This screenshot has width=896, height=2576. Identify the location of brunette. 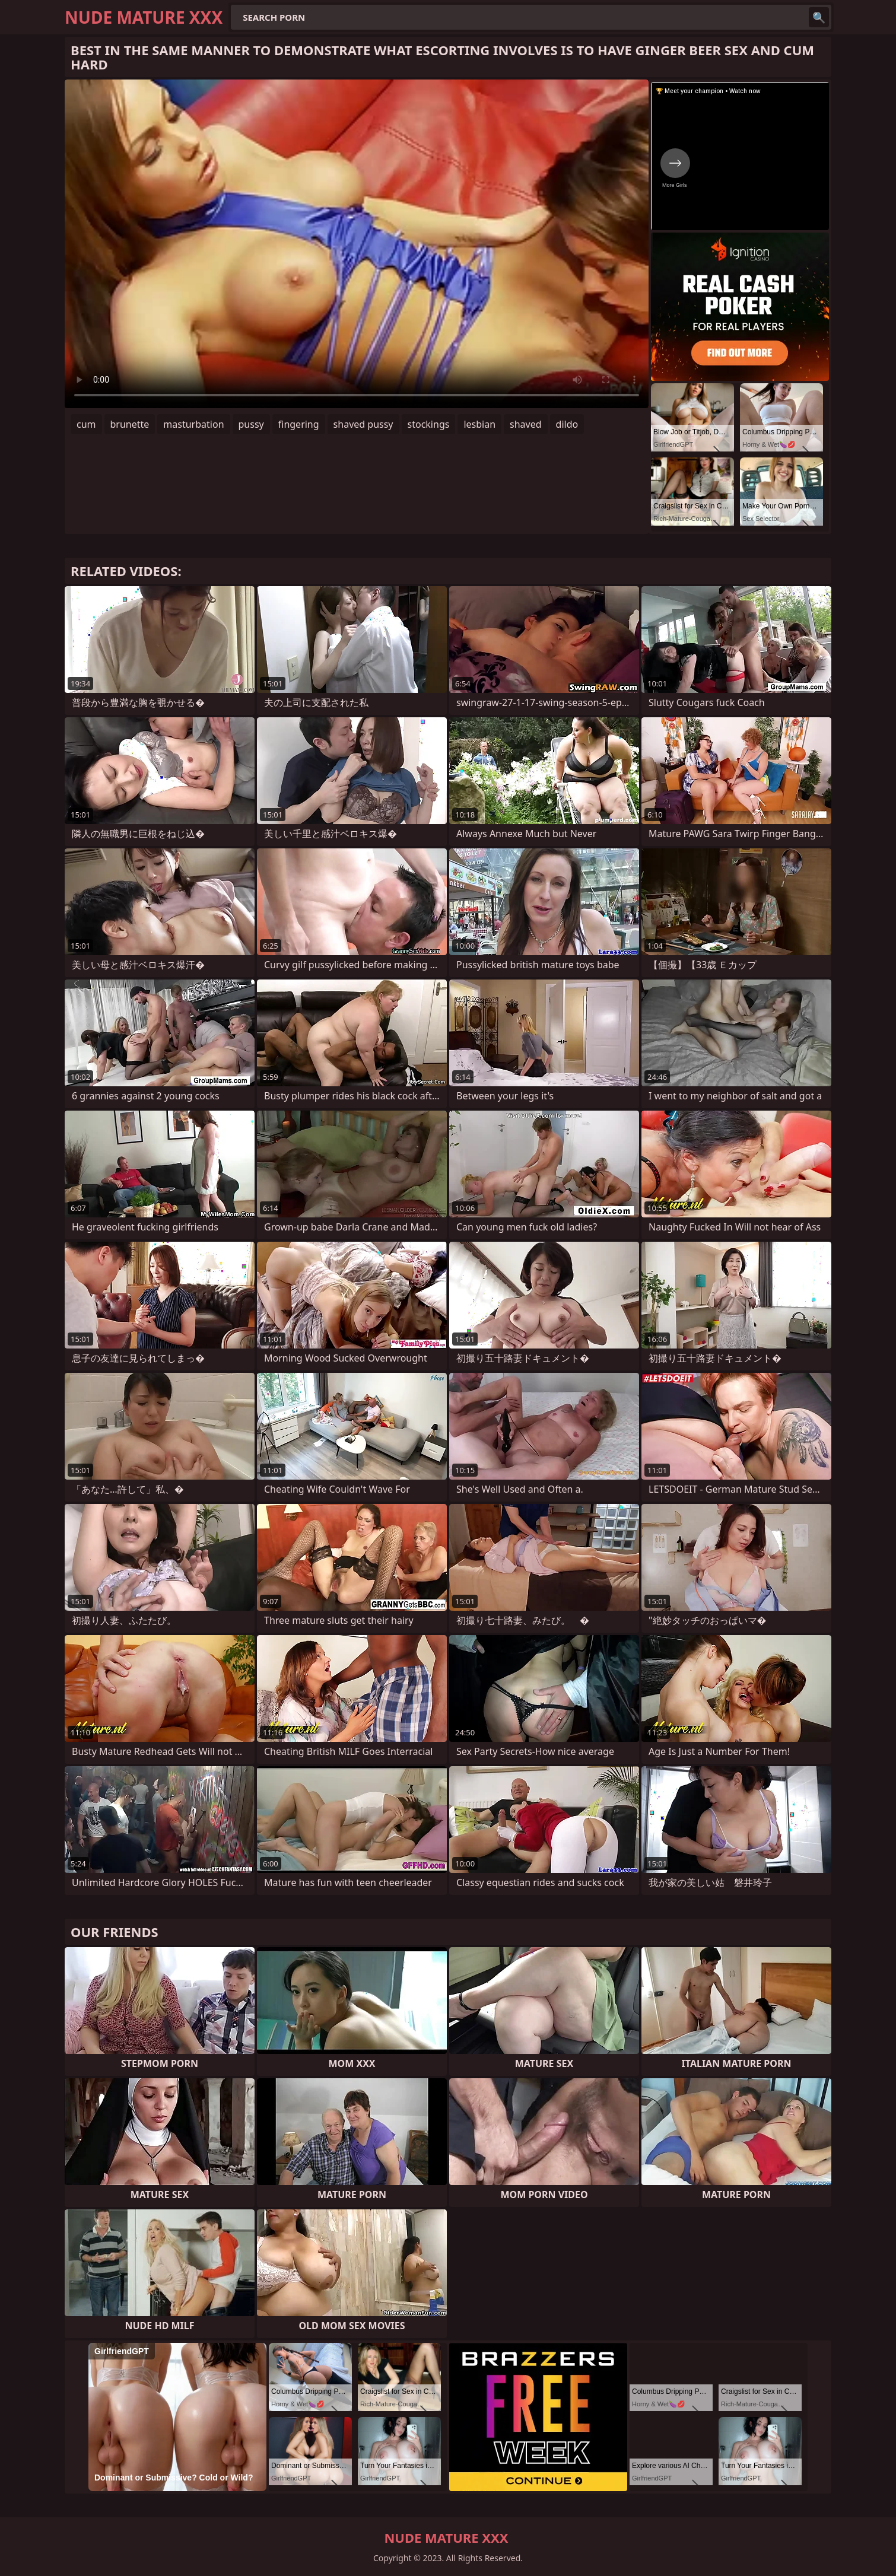
(130, 424).